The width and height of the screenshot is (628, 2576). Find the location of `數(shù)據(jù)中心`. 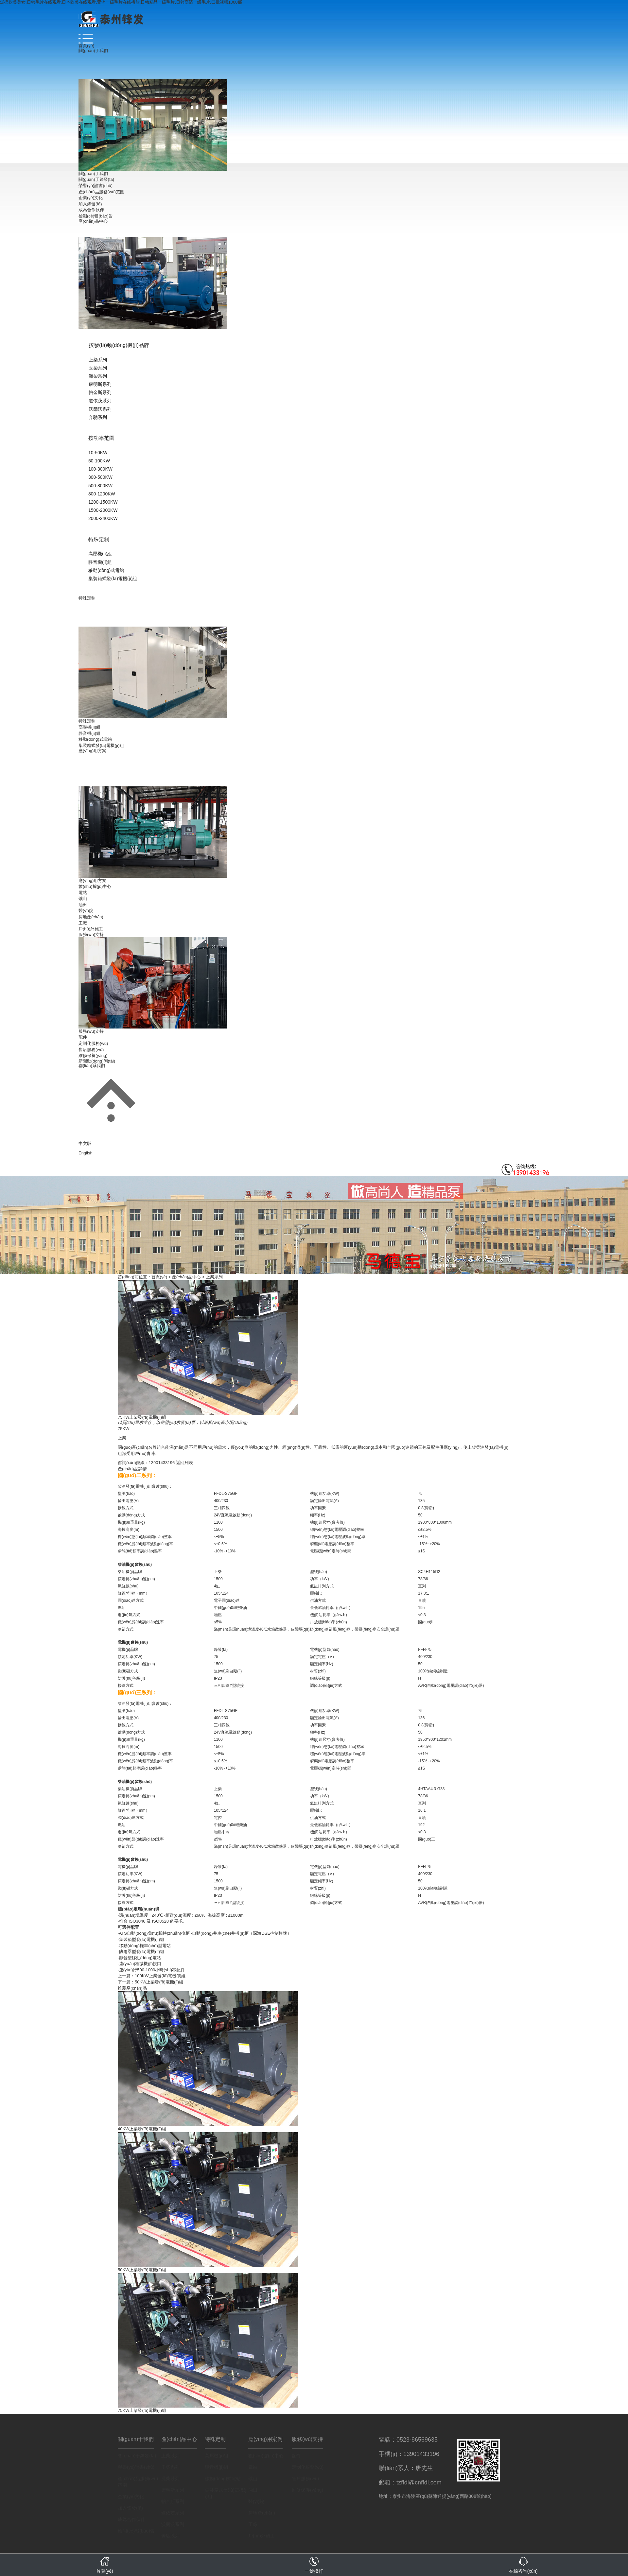

數(shù)據(jù)中心 is located at coordinates (94, 886).